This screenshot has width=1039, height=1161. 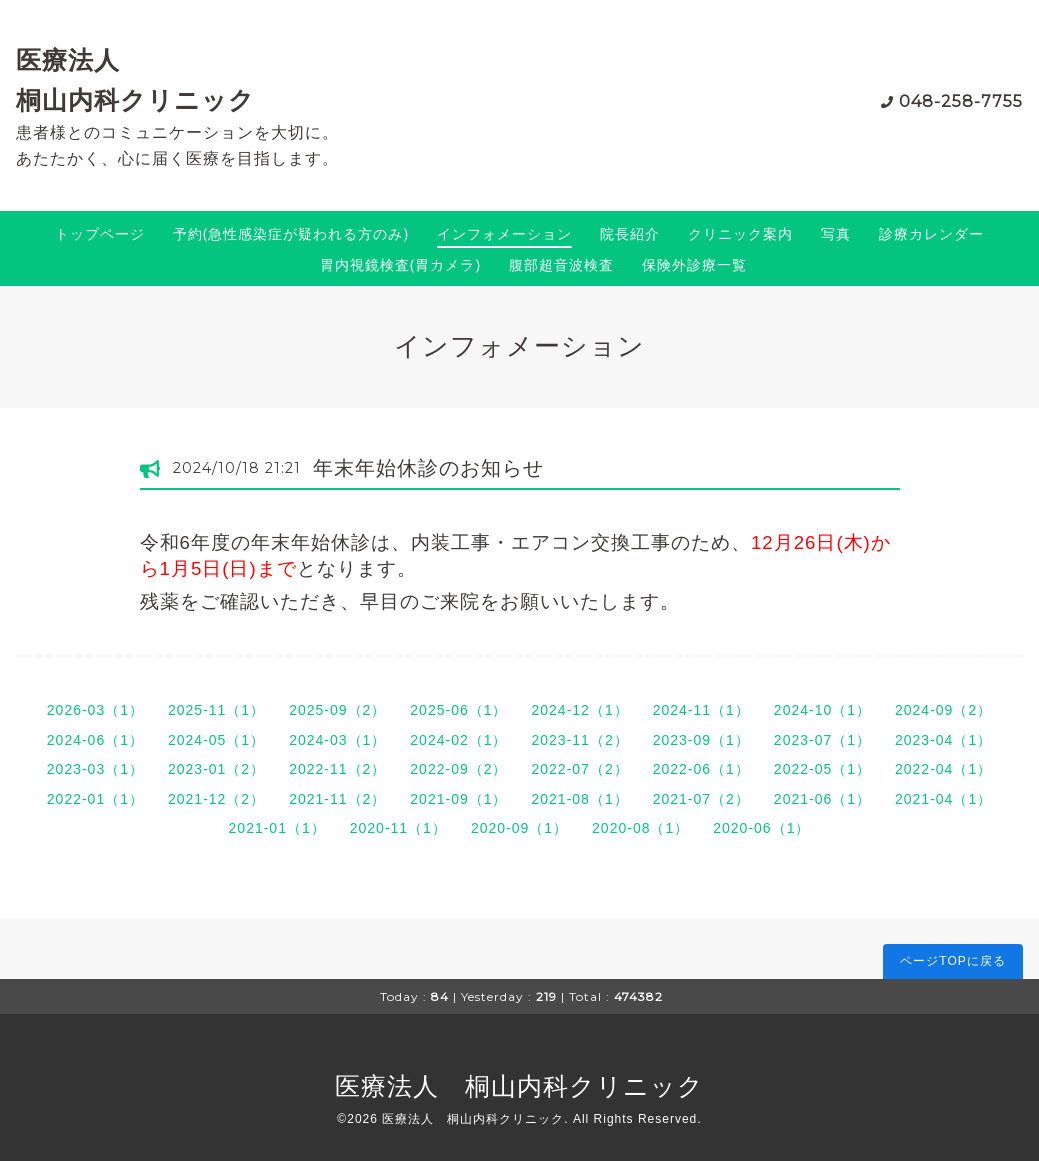 What do you see at coordinates (694, 265) in the screenshot?
I see `保険外診療一覧` at bounding box center [694, 265].